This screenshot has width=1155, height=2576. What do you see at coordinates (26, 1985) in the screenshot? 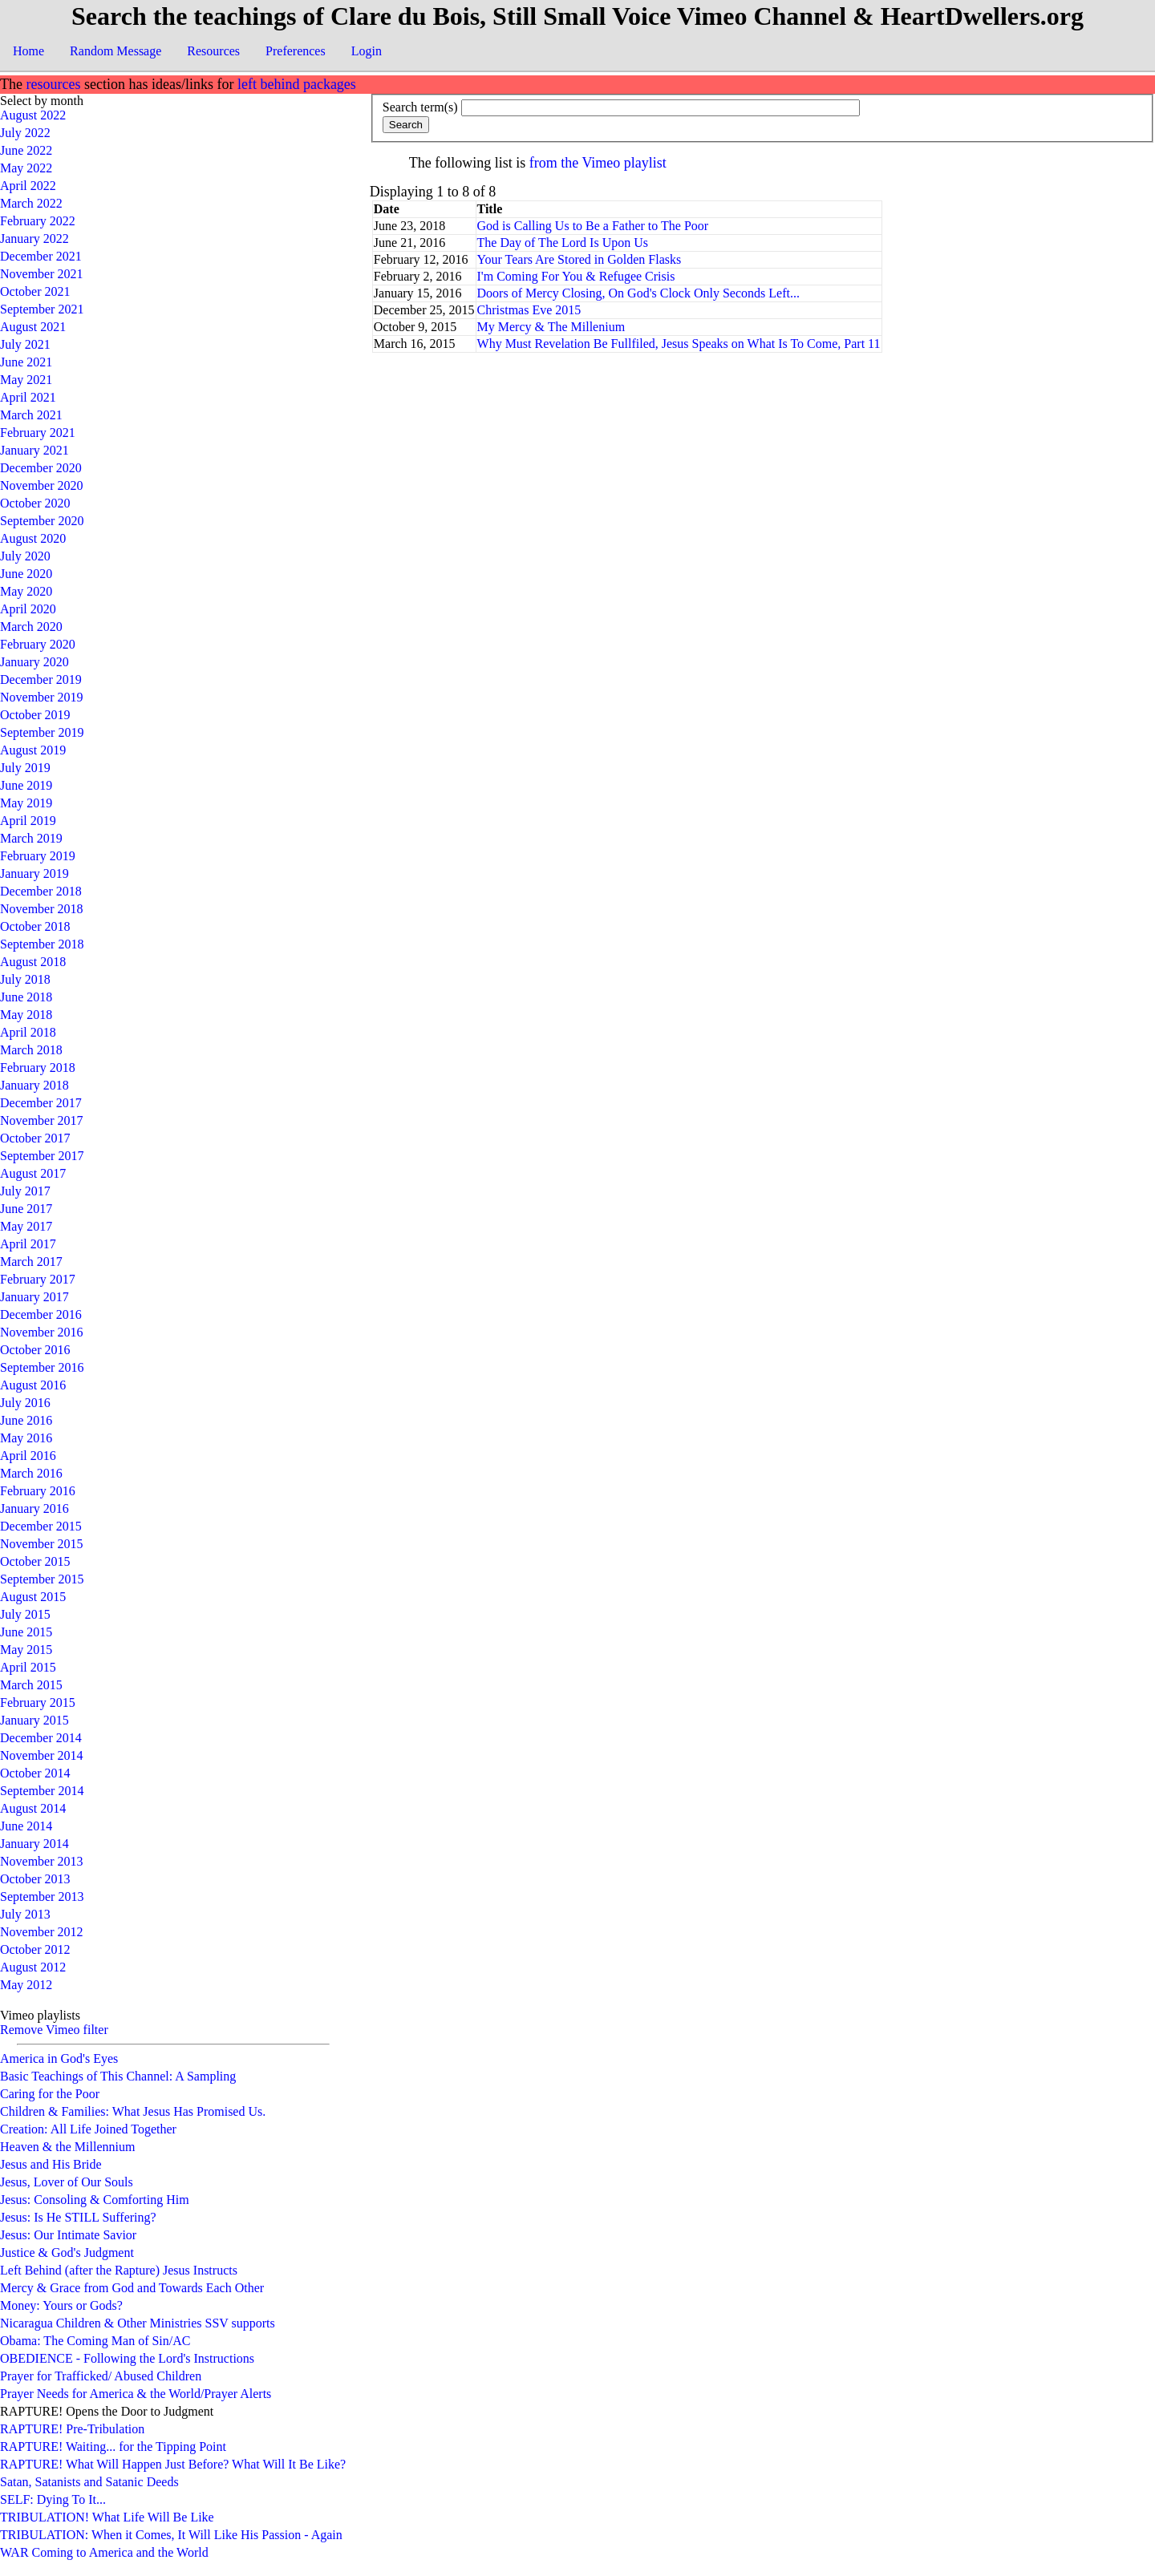
I see `May 2012` at bounding box center [26, 1985].